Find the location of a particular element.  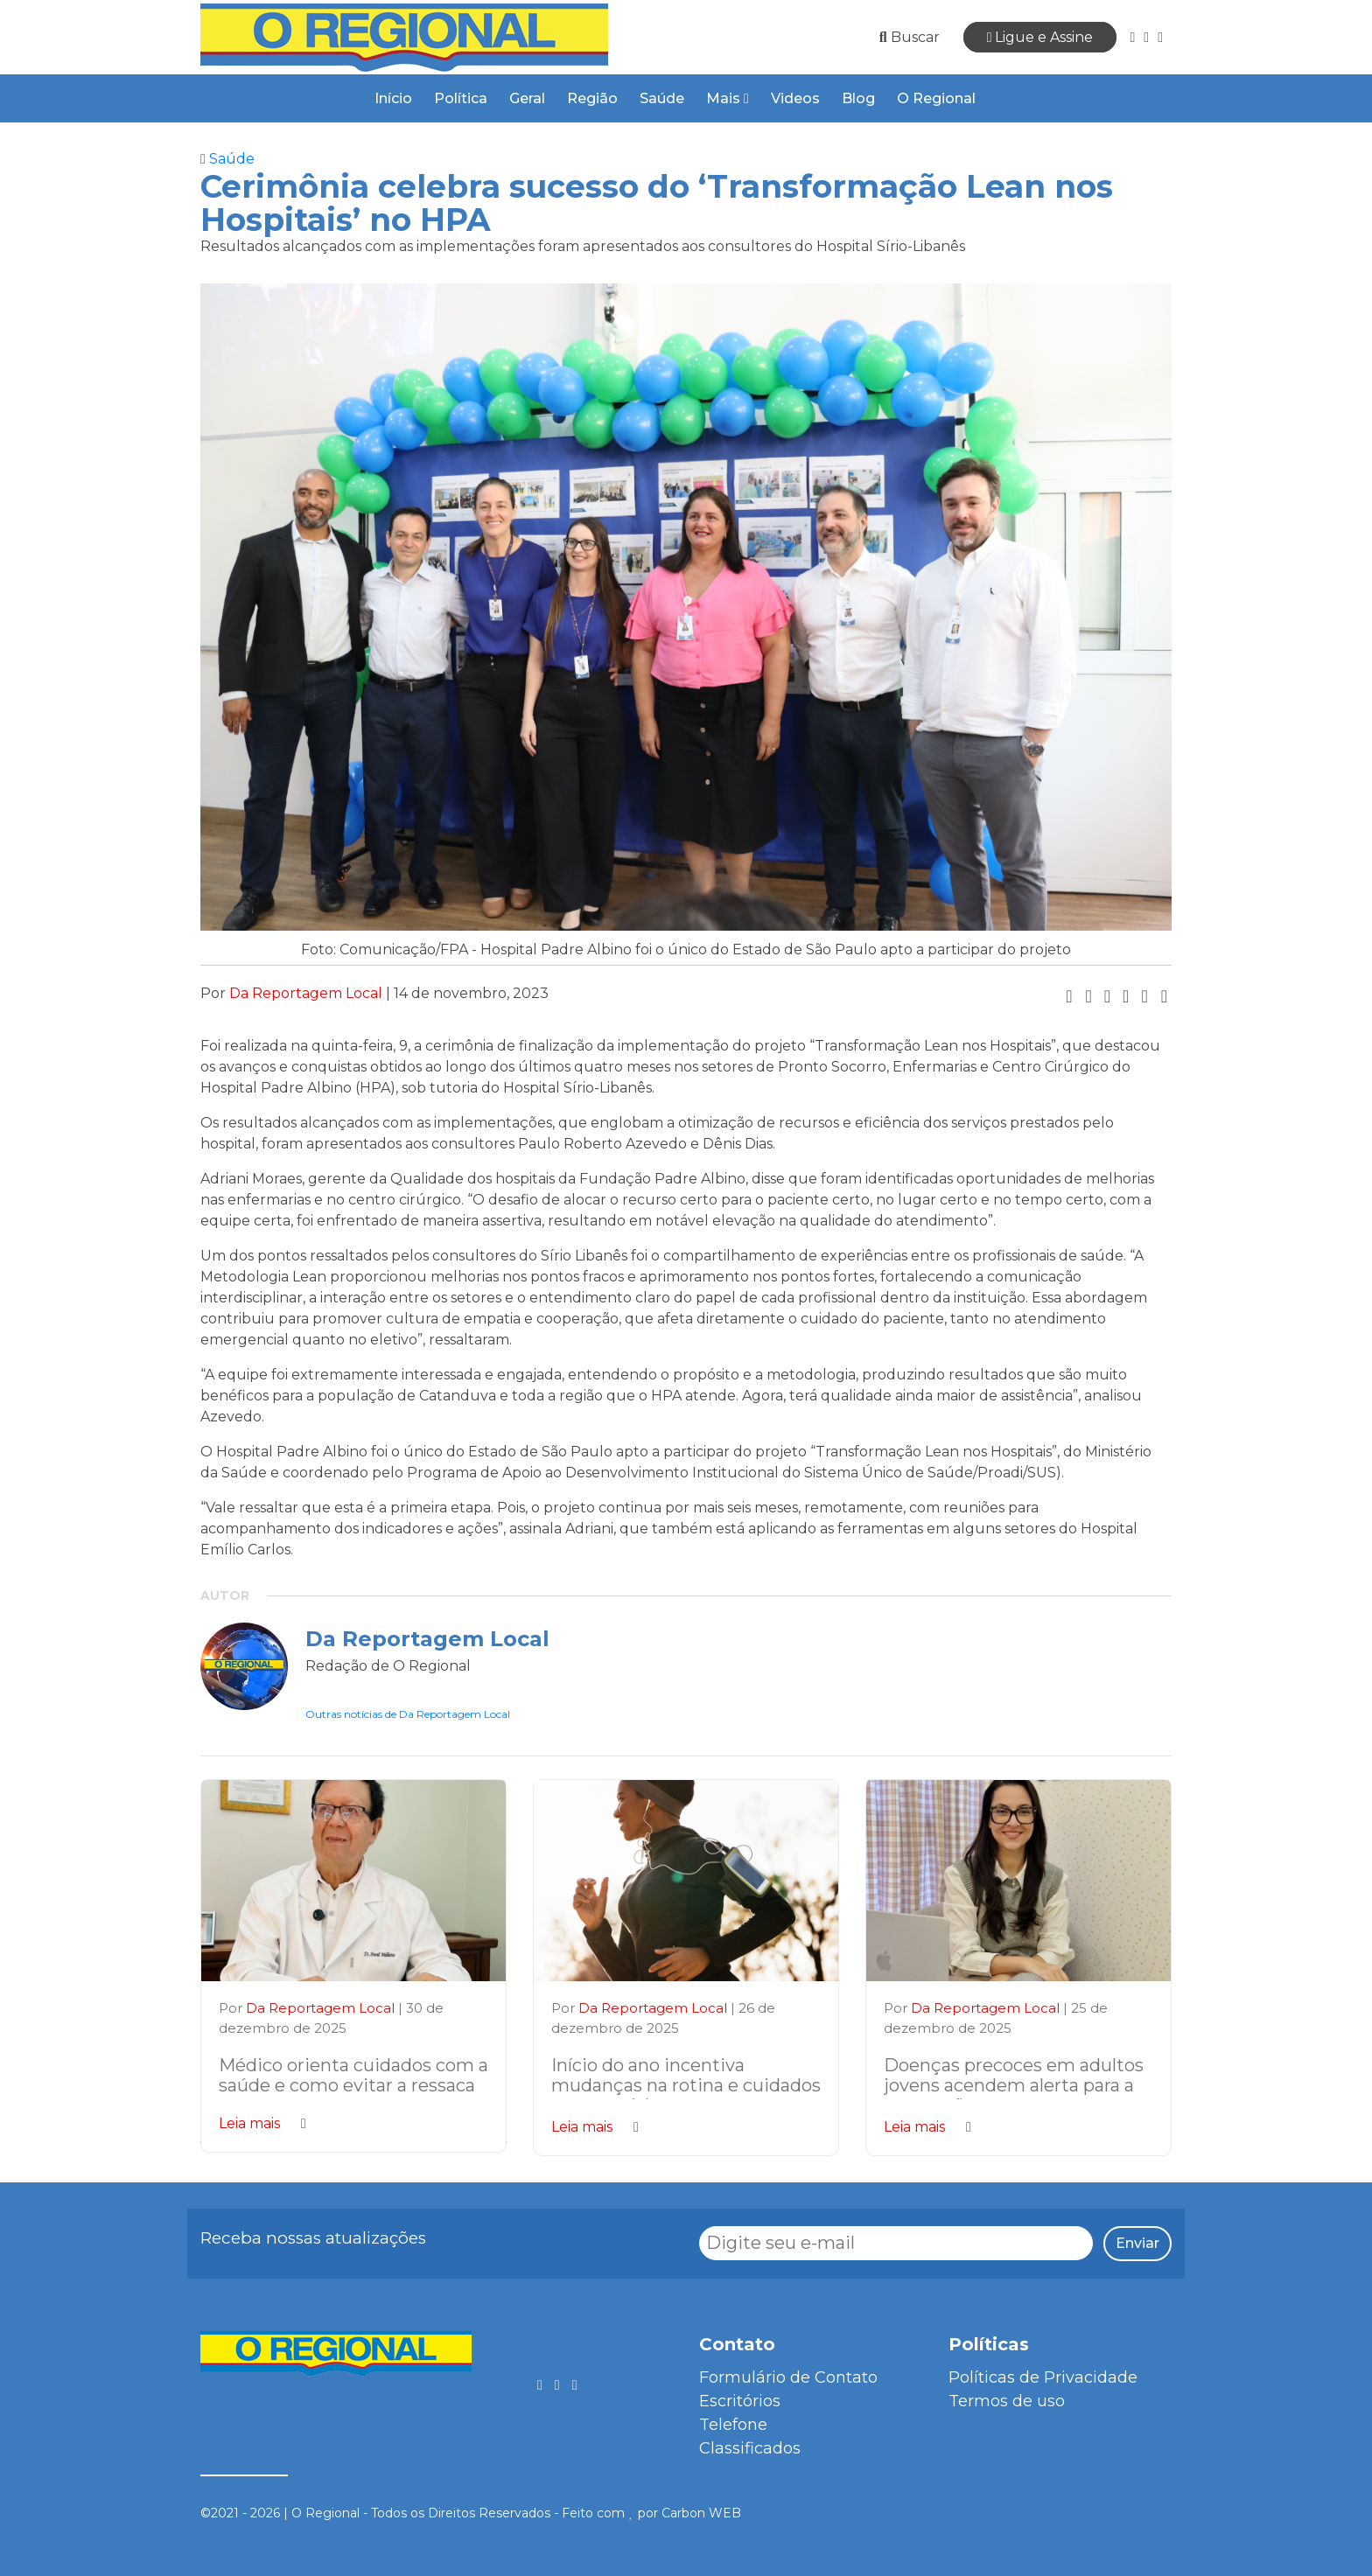

Leia mais is located at coordinates (262, 2123).